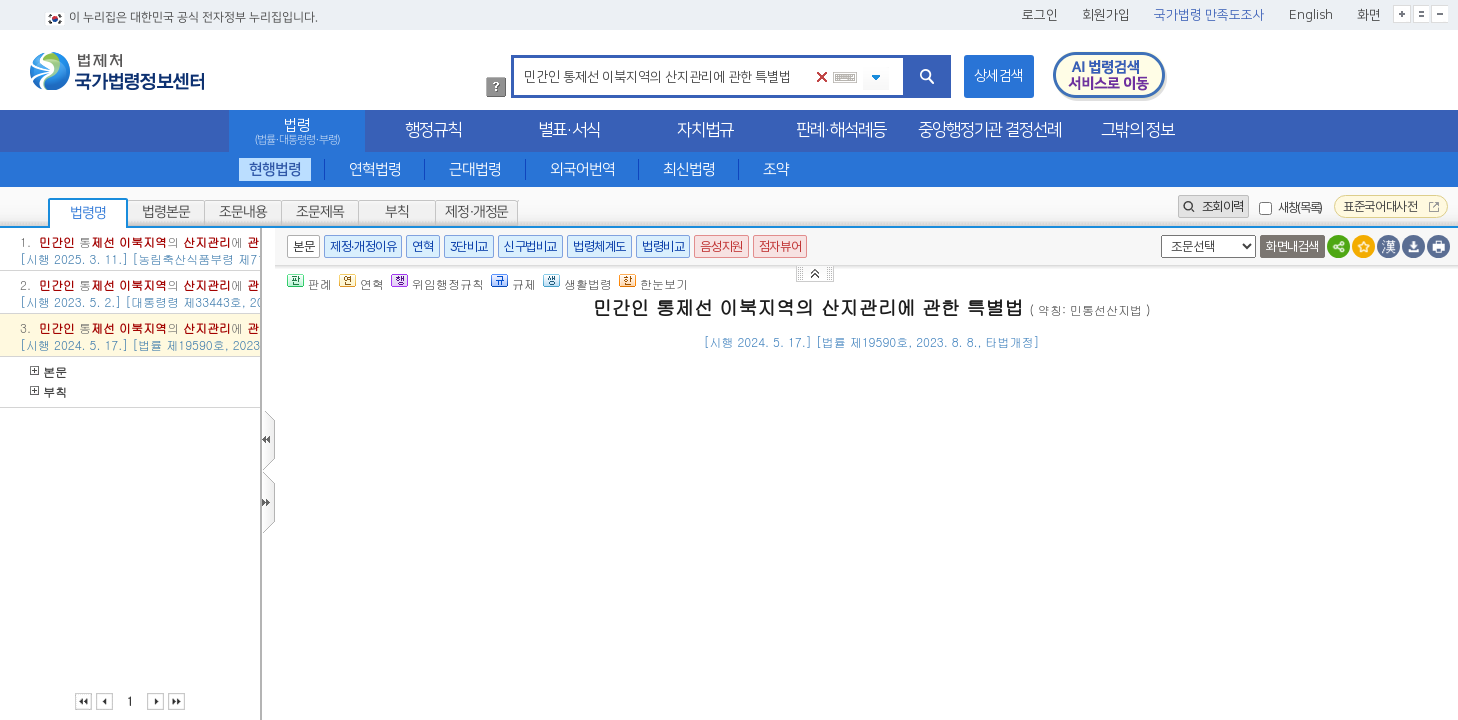  What do you see at coordinates (398, 632) in the screenshot?
I see `제3조(적용범위)` at bounding box center [398, 632].